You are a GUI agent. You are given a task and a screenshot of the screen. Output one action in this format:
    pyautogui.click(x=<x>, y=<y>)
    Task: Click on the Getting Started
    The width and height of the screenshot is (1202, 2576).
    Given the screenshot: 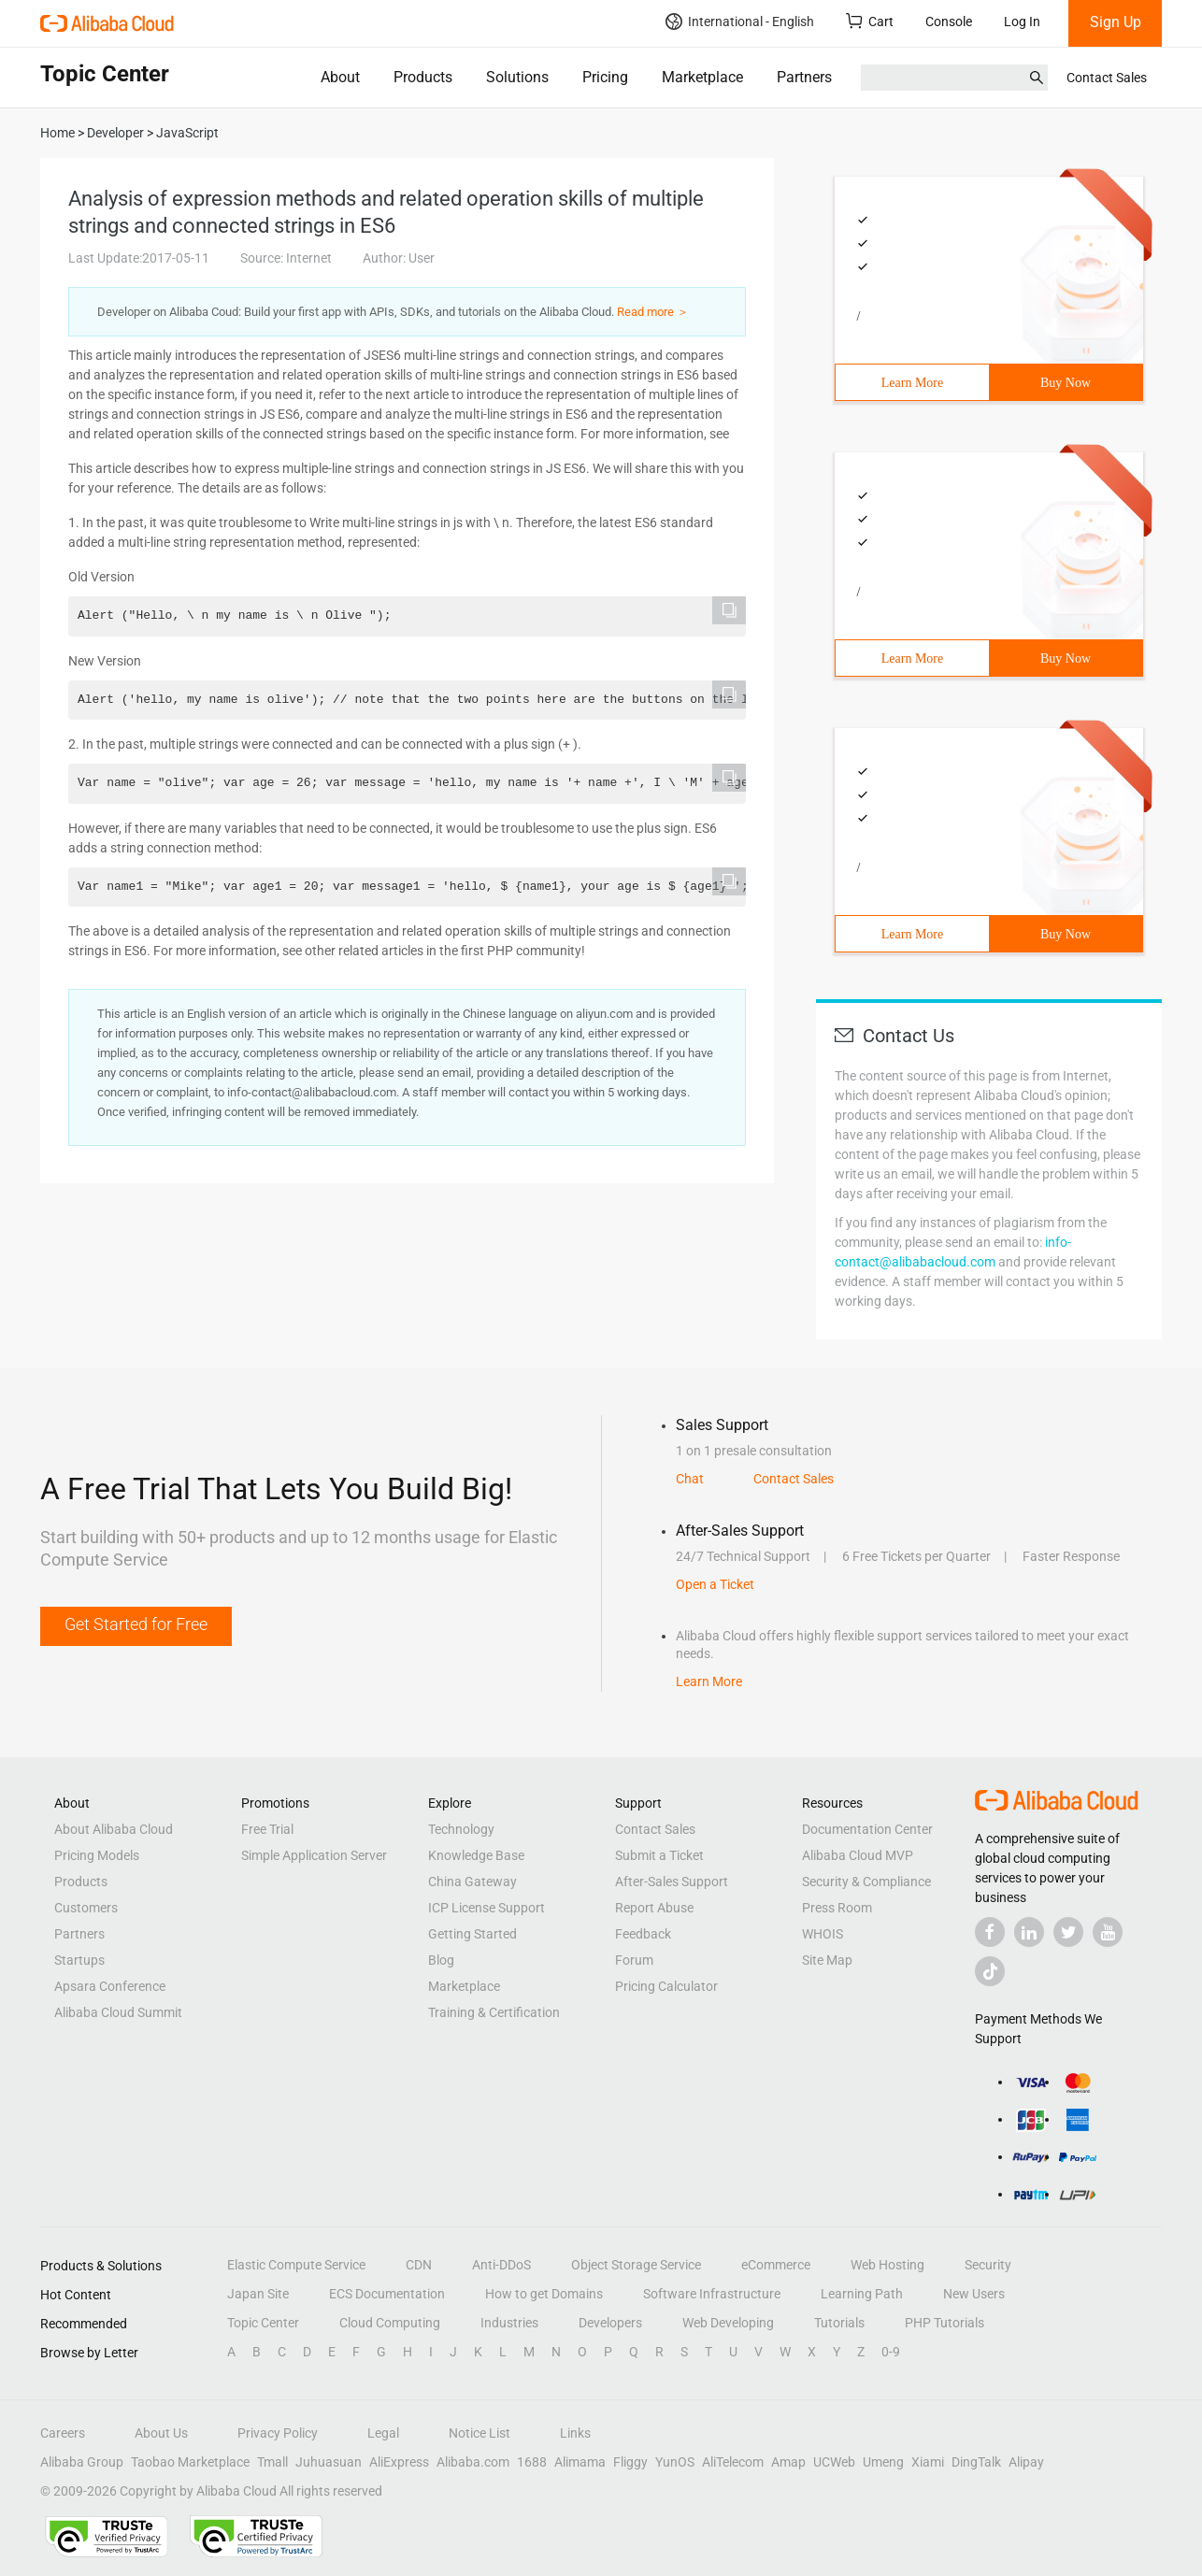 What is the action you would take?
    pyautogui.click(x=472, y=1933)
    